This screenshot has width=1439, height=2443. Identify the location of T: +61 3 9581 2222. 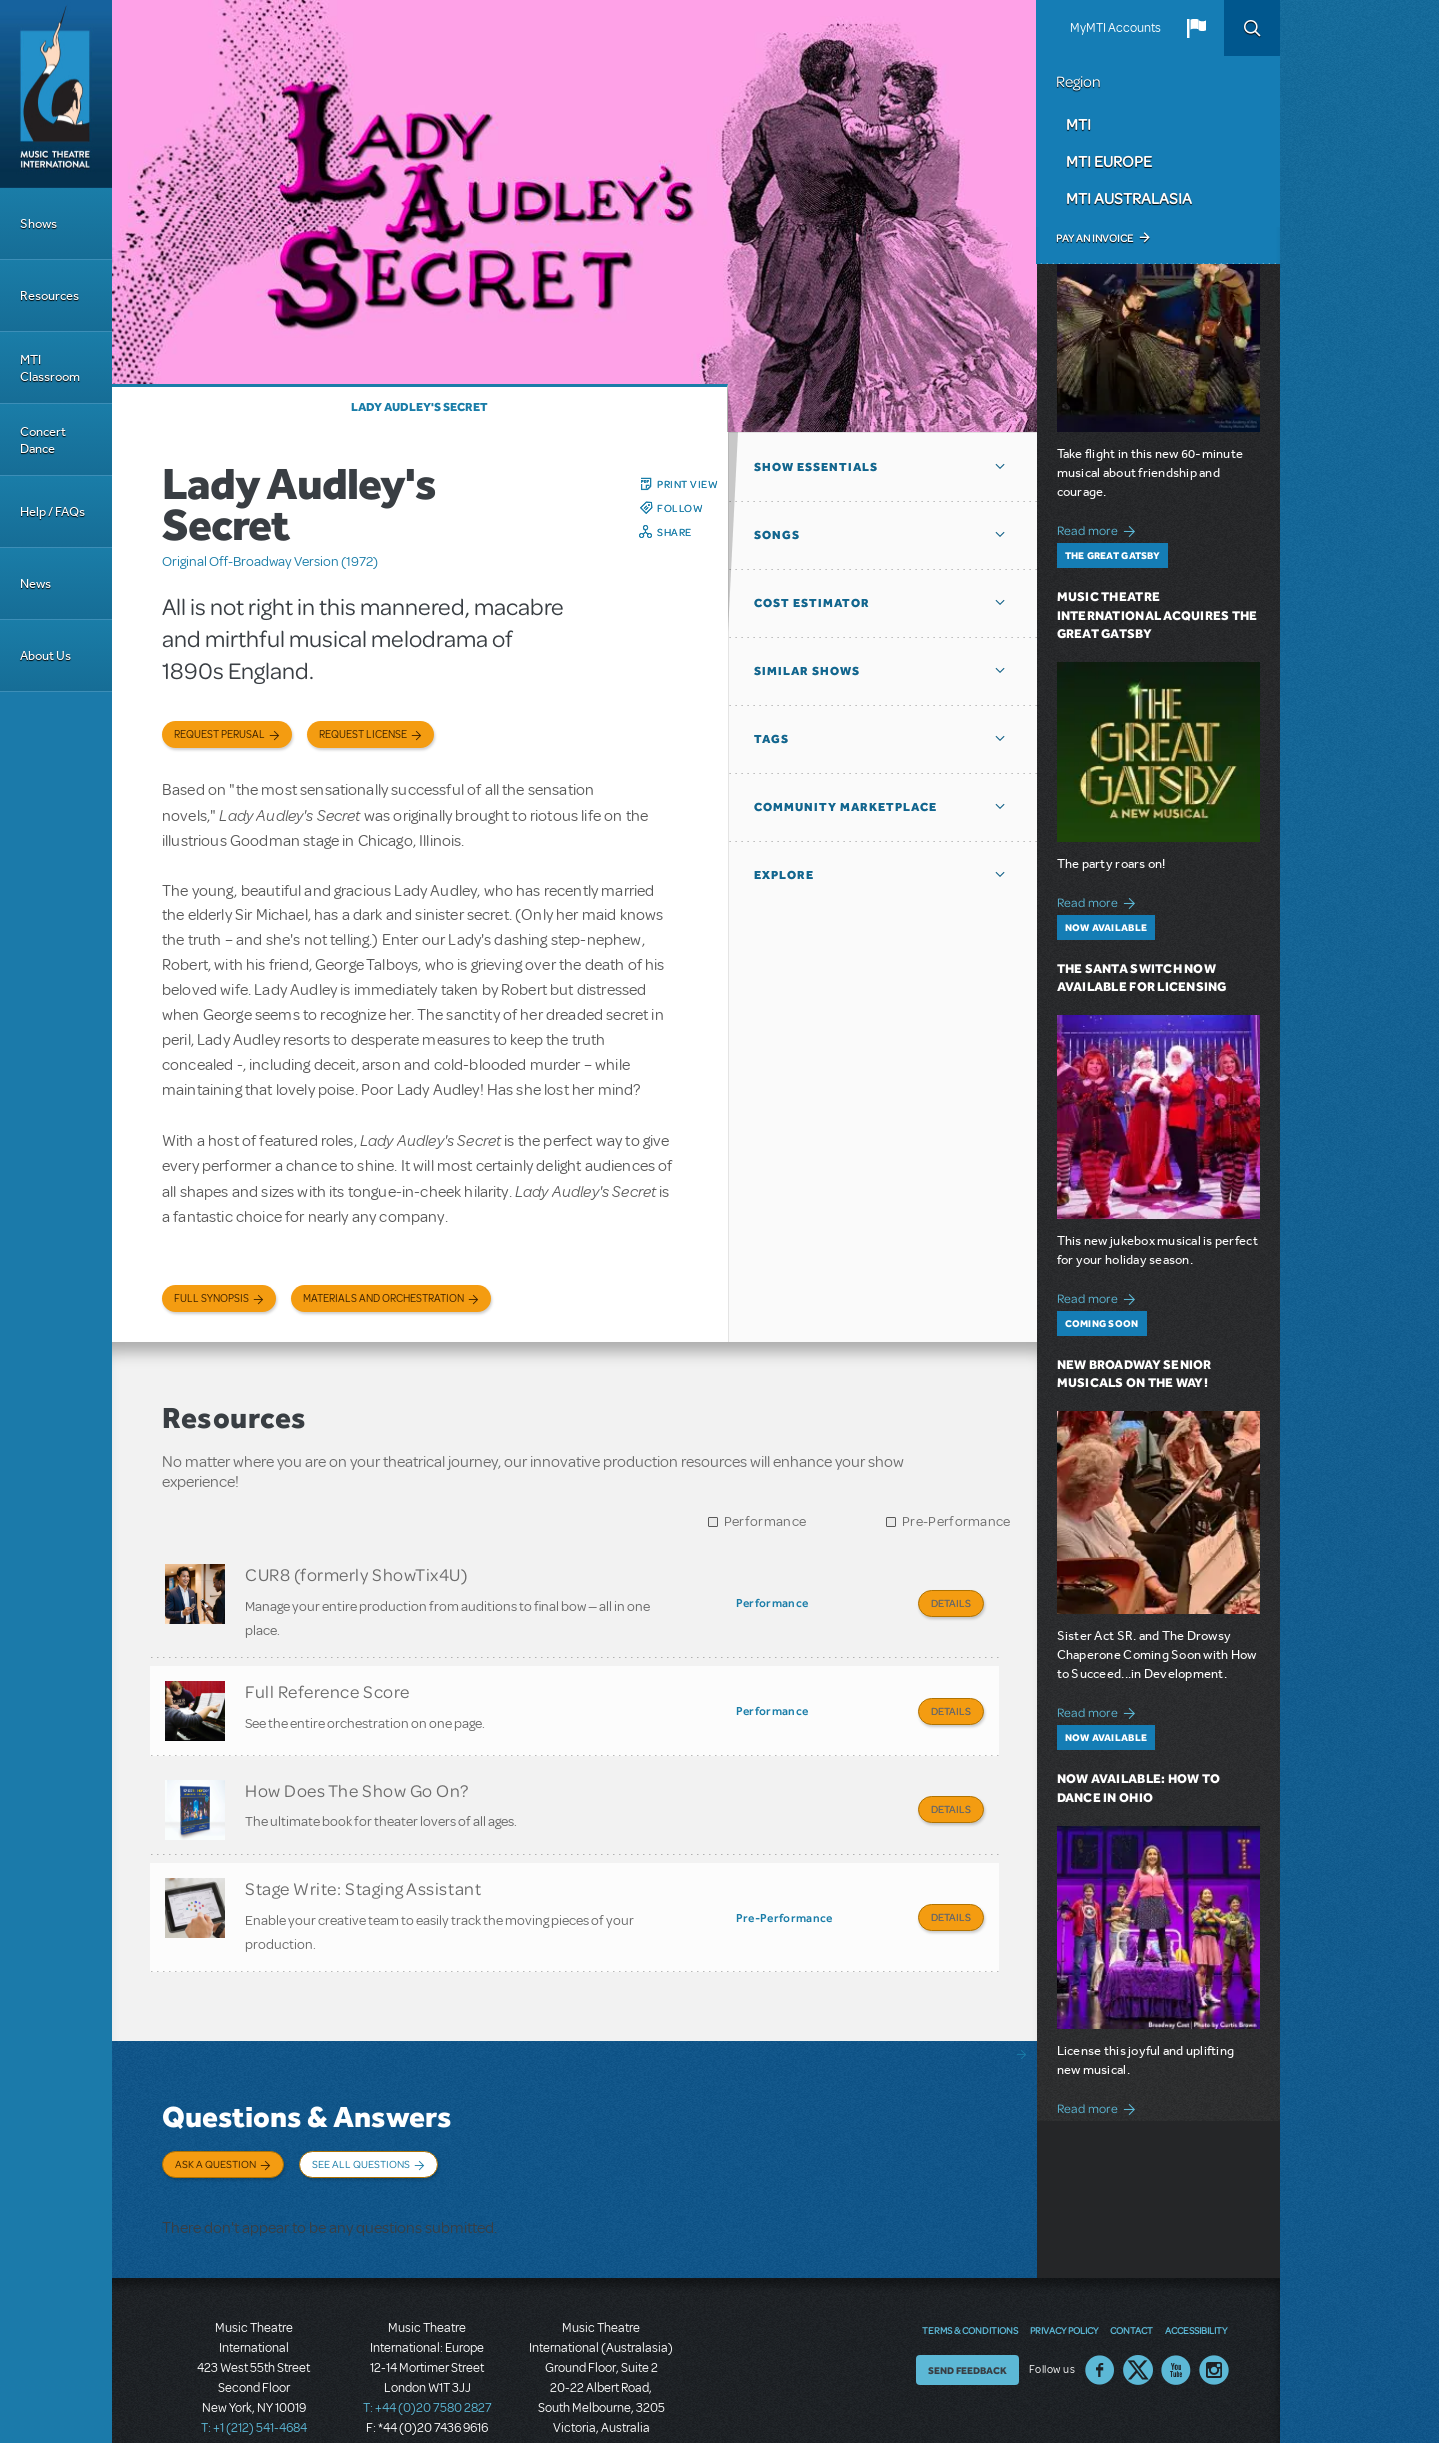
(601, 2393).